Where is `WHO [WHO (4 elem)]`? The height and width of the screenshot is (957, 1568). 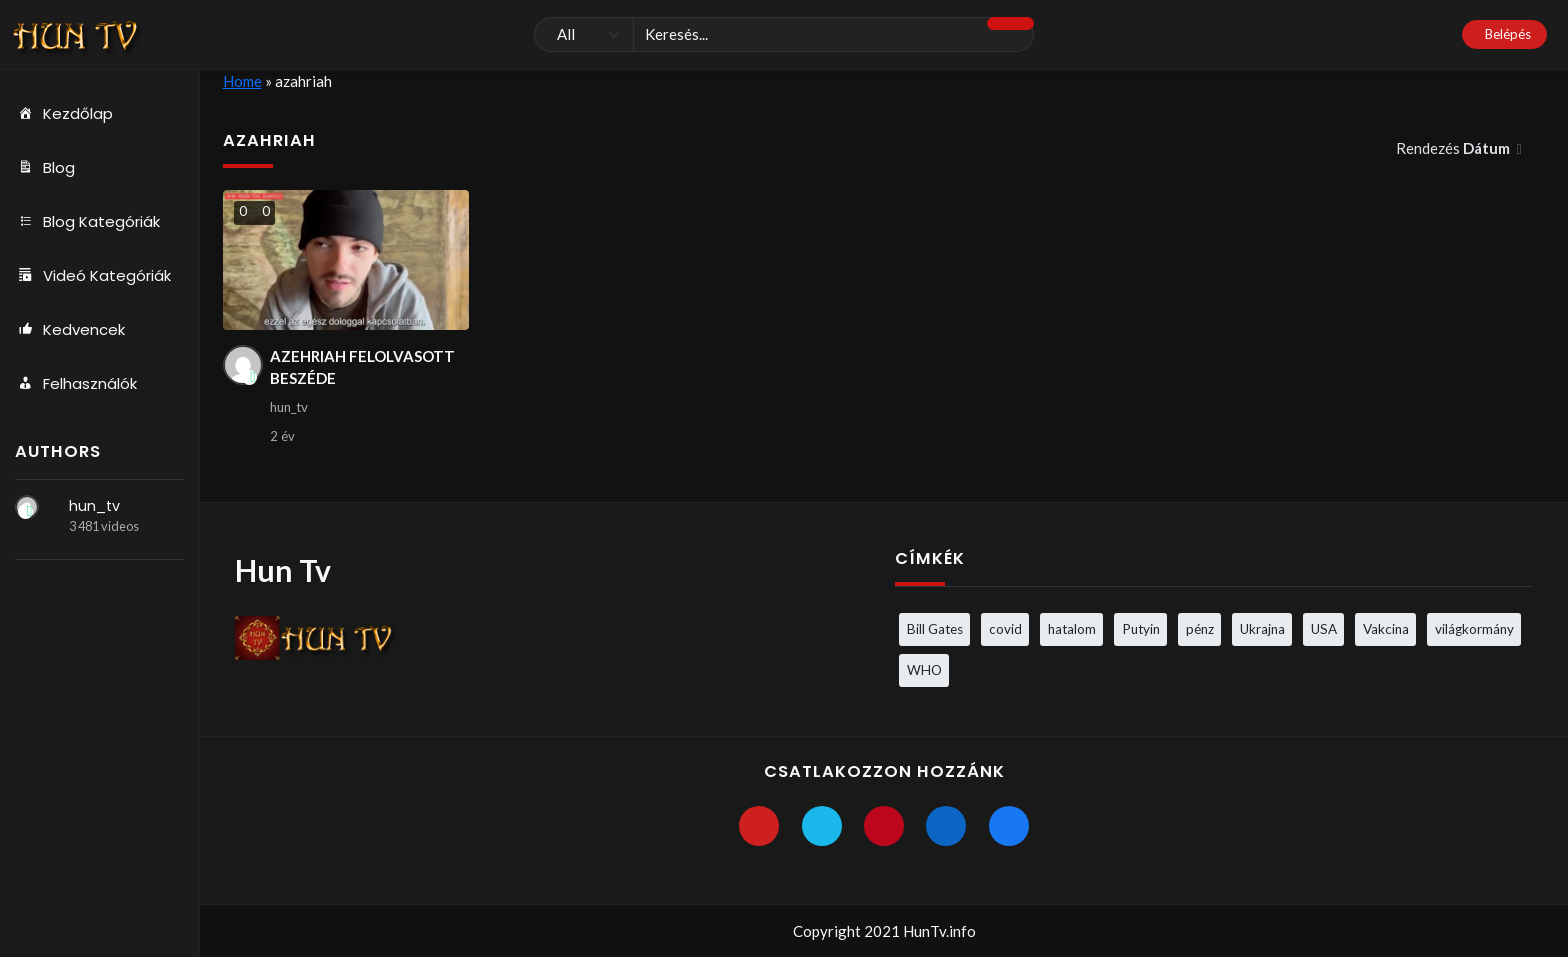
WHO [WHO (4 elem)] is located at coordinates (924, 670).